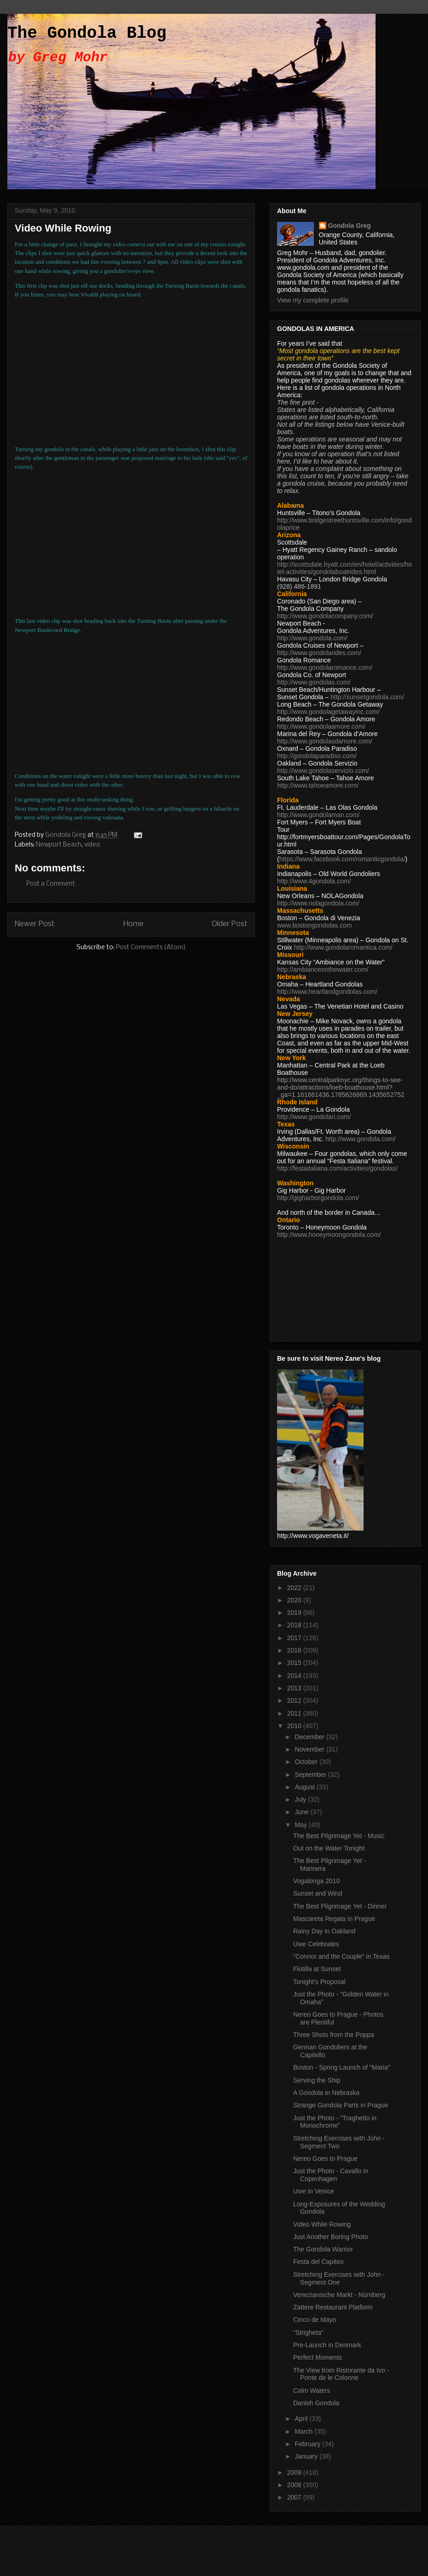 The width and height of the screenshot is (428, 2576). I want to click on Pre-Launch in Denmark, so click(327, 2345).